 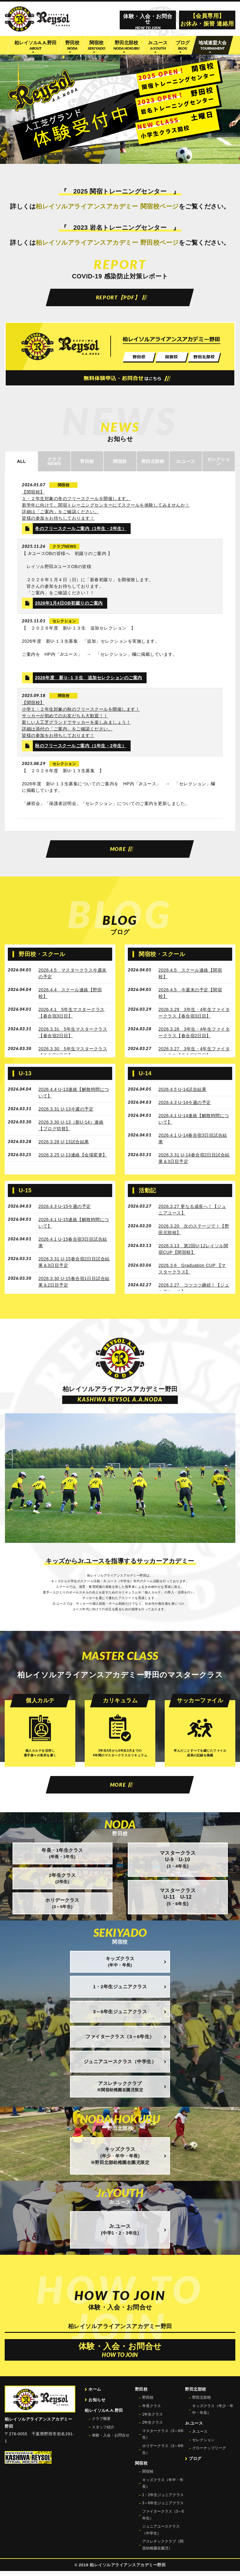 I want to click on マスタークラス（3～6年生）, so click(x=163, y=2439).